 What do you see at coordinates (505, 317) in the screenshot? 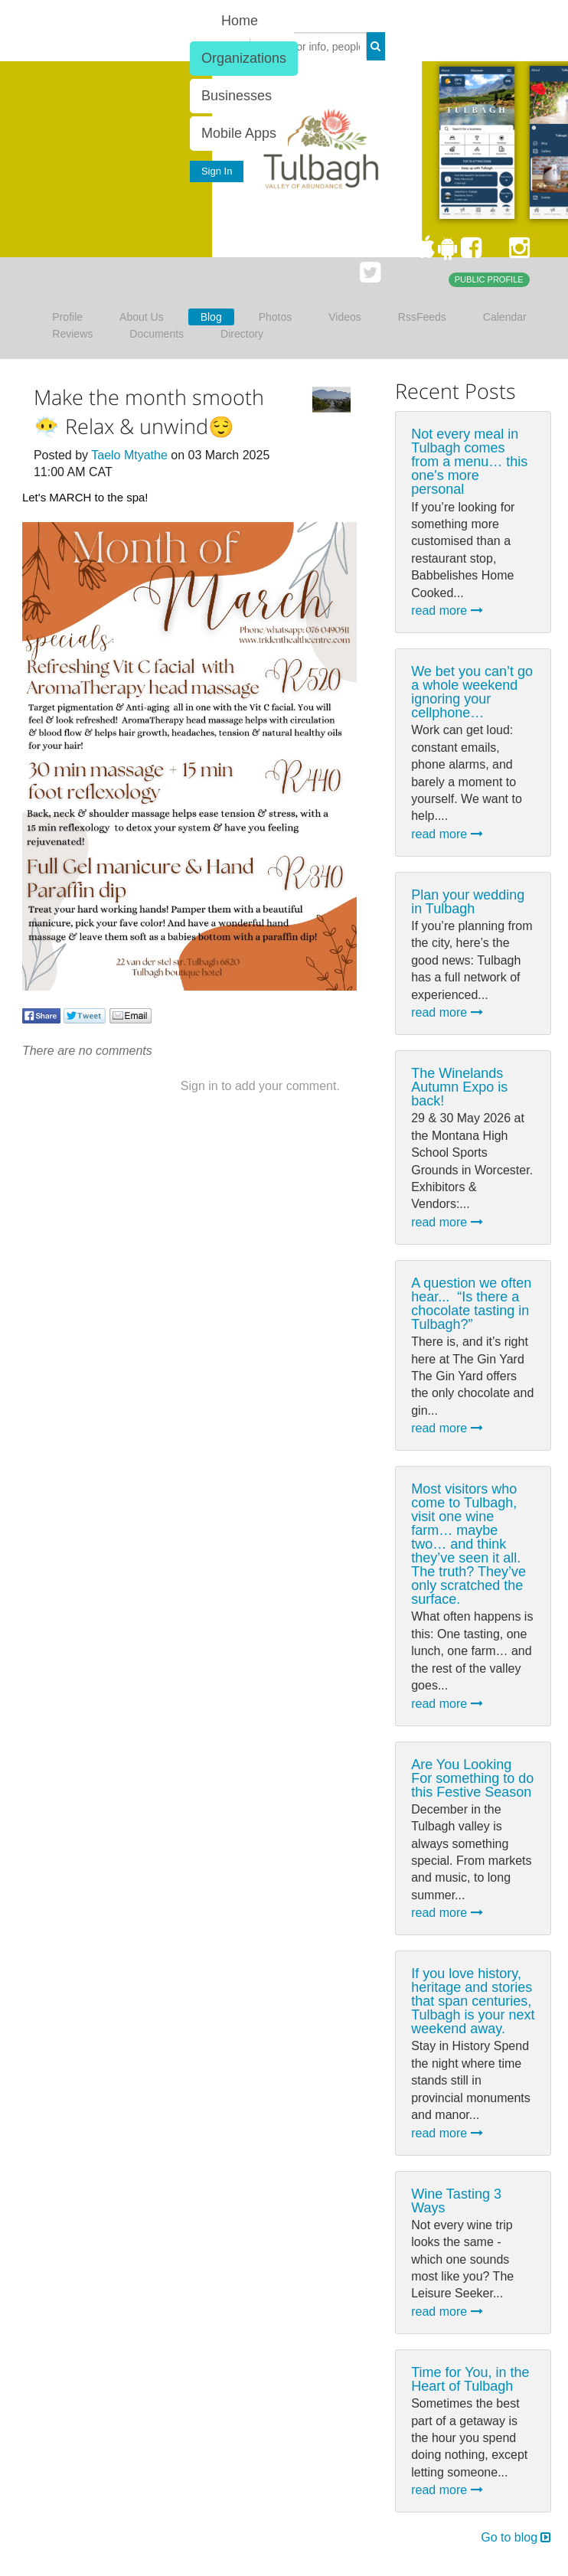
I see `Calendar` at bounding box center [505, 317].